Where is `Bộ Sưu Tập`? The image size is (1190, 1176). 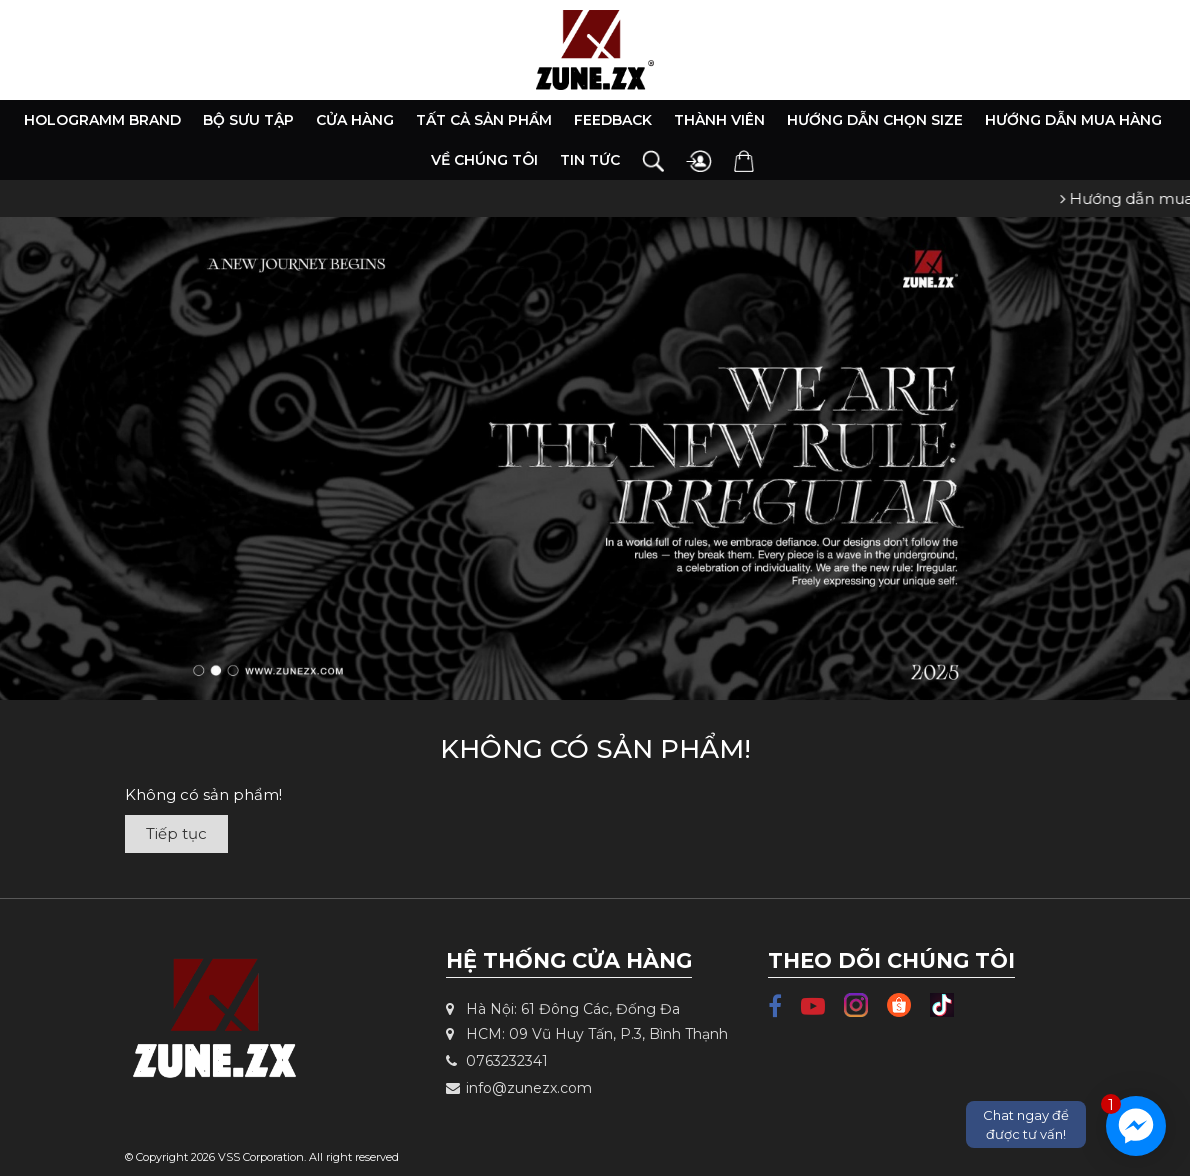
Bộ Sưu Tập is located at coordinates (248, 120).